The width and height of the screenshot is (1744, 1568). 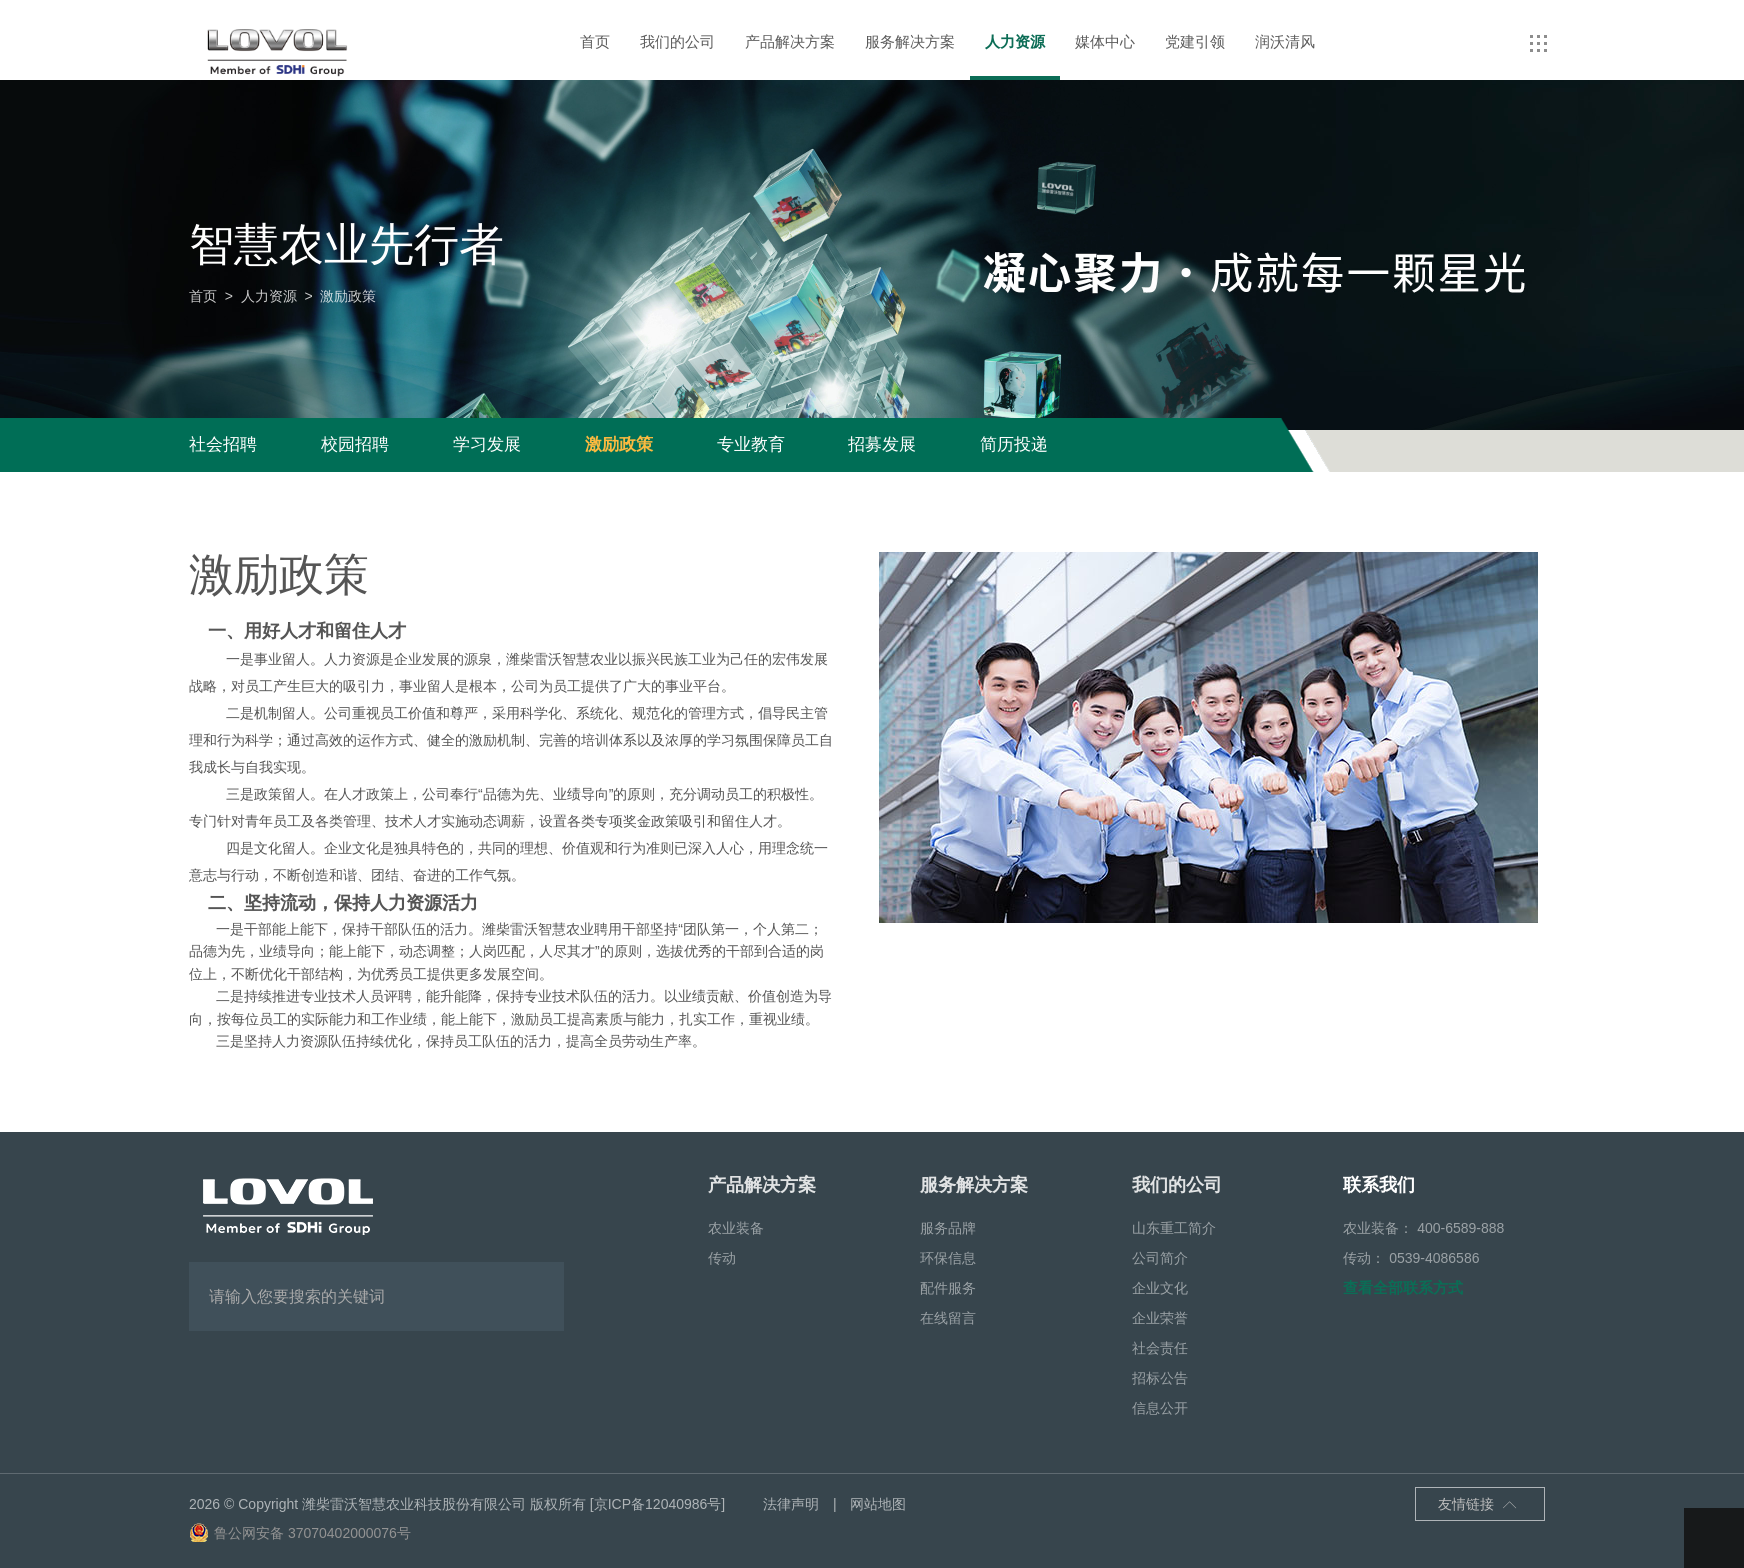 I want to click on 招募发展, so click(x=882, y=444).